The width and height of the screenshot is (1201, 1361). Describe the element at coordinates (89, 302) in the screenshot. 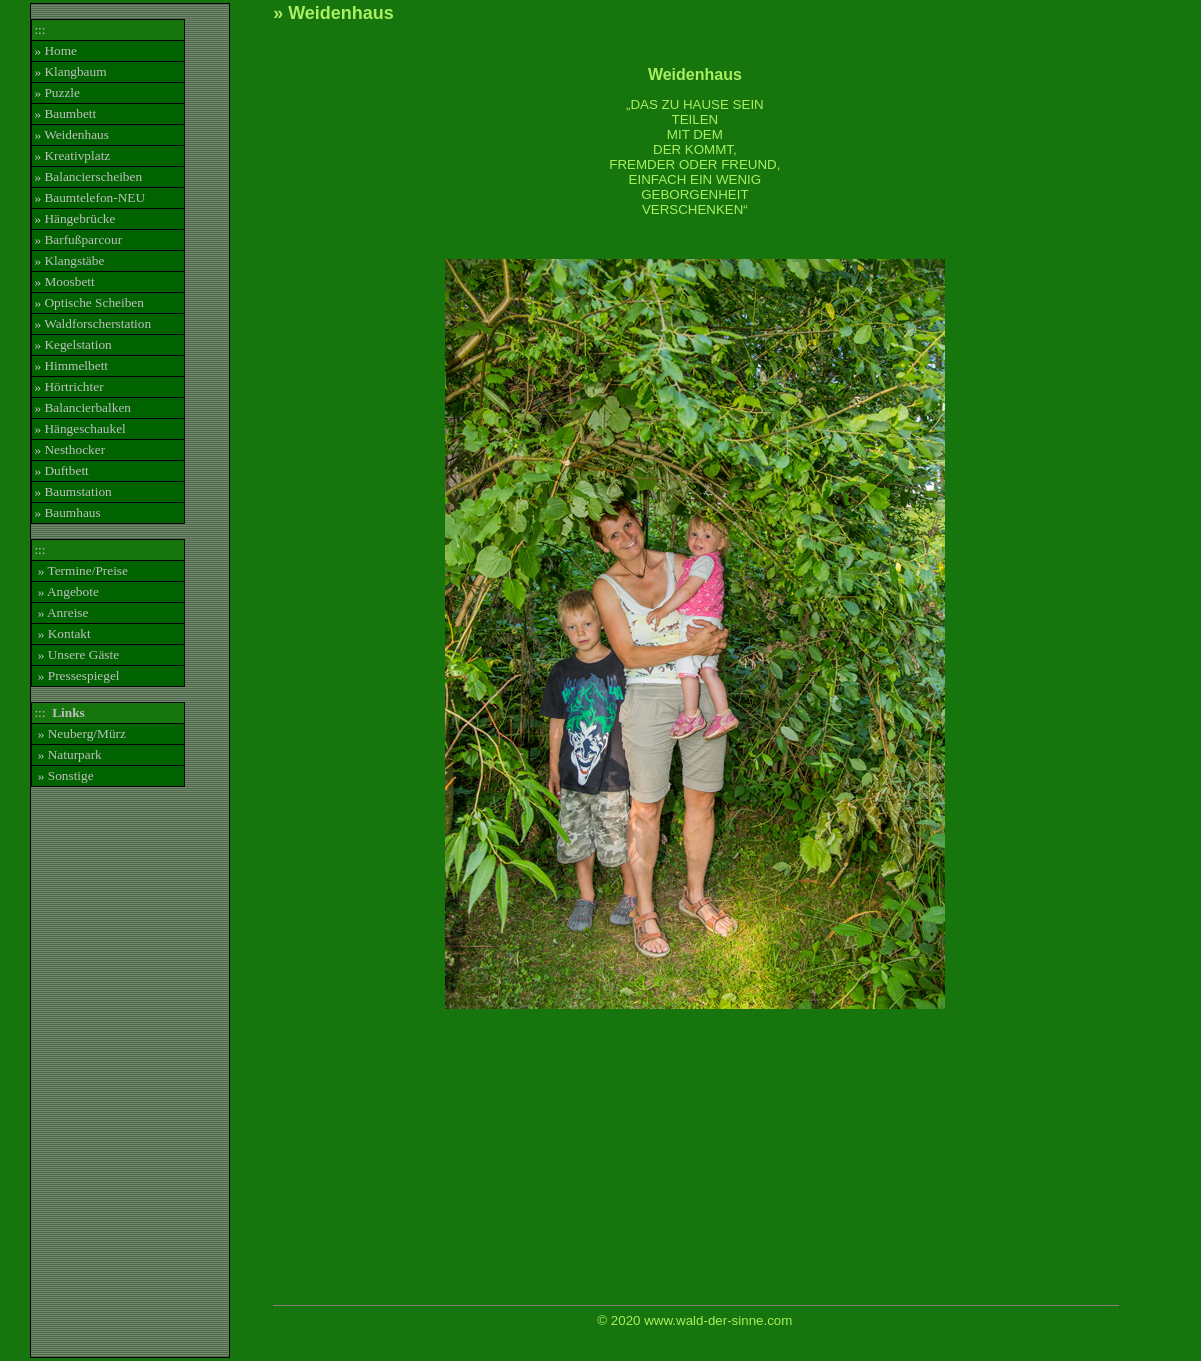

I see `» Optische Scheiben` at that location.